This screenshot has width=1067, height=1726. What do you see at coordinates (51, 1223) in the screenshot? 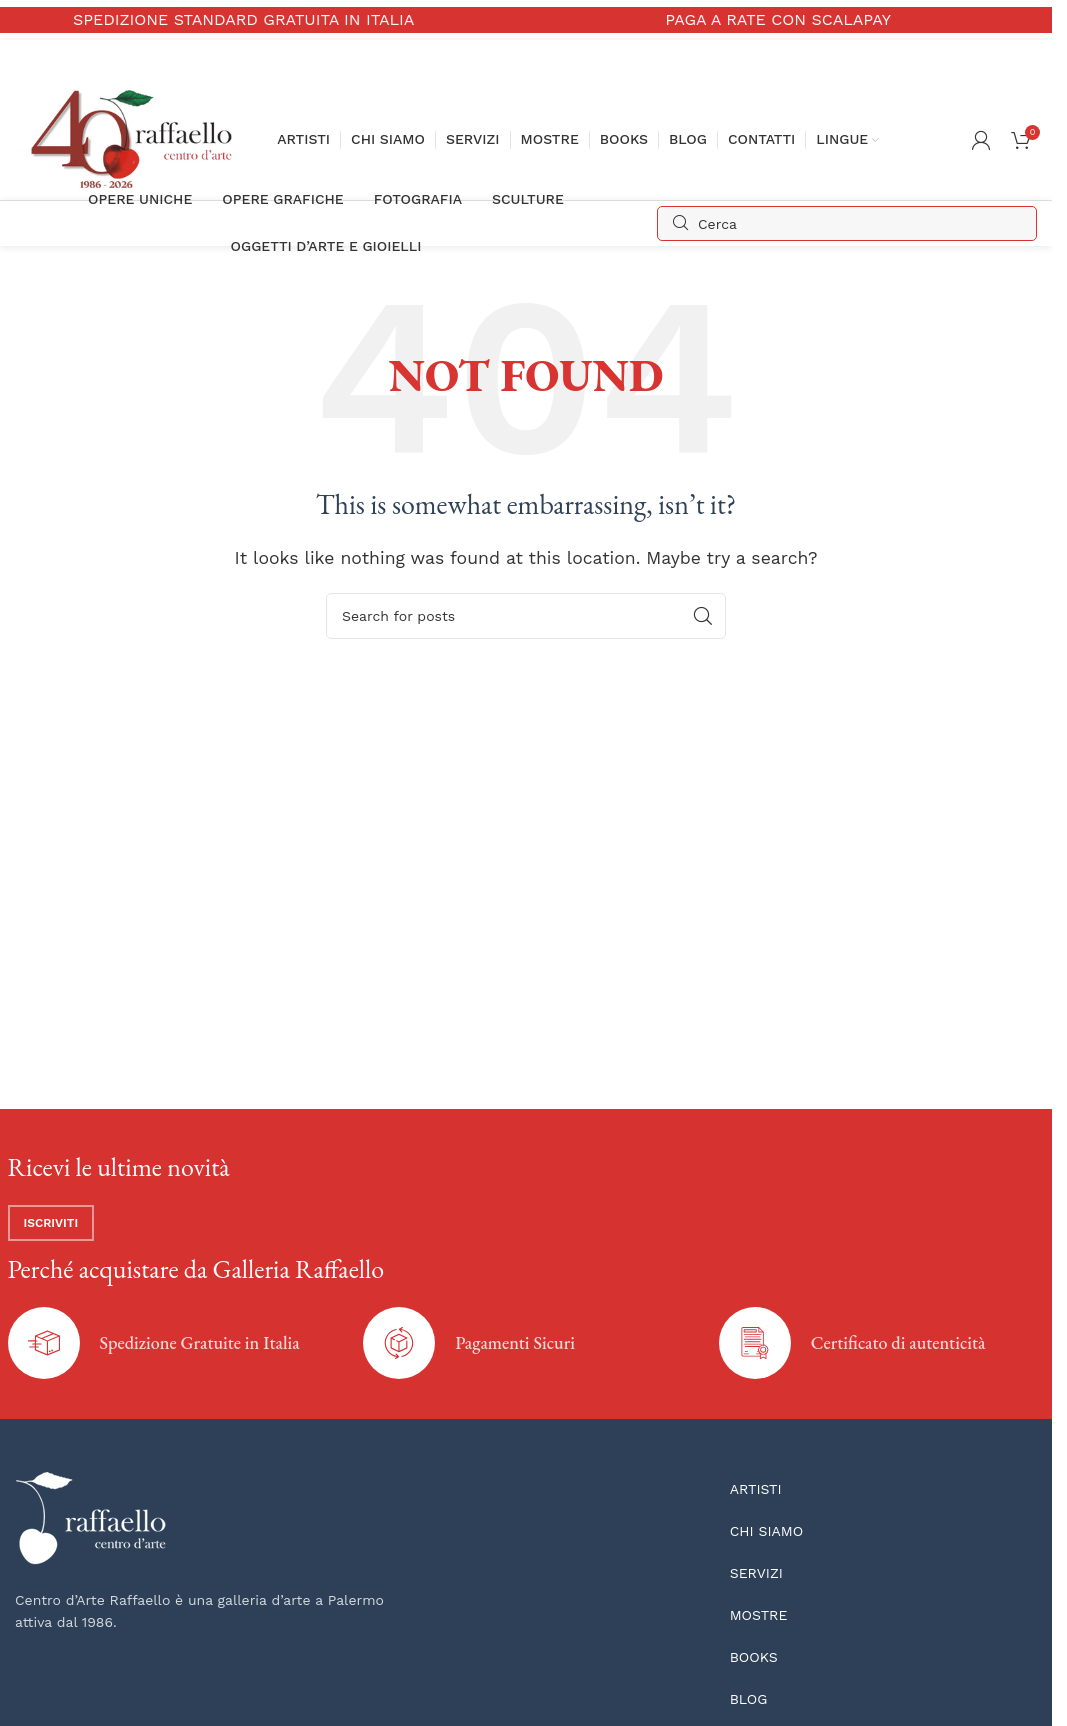
I see `Iscriviti` at bounding box center [51, 1223].